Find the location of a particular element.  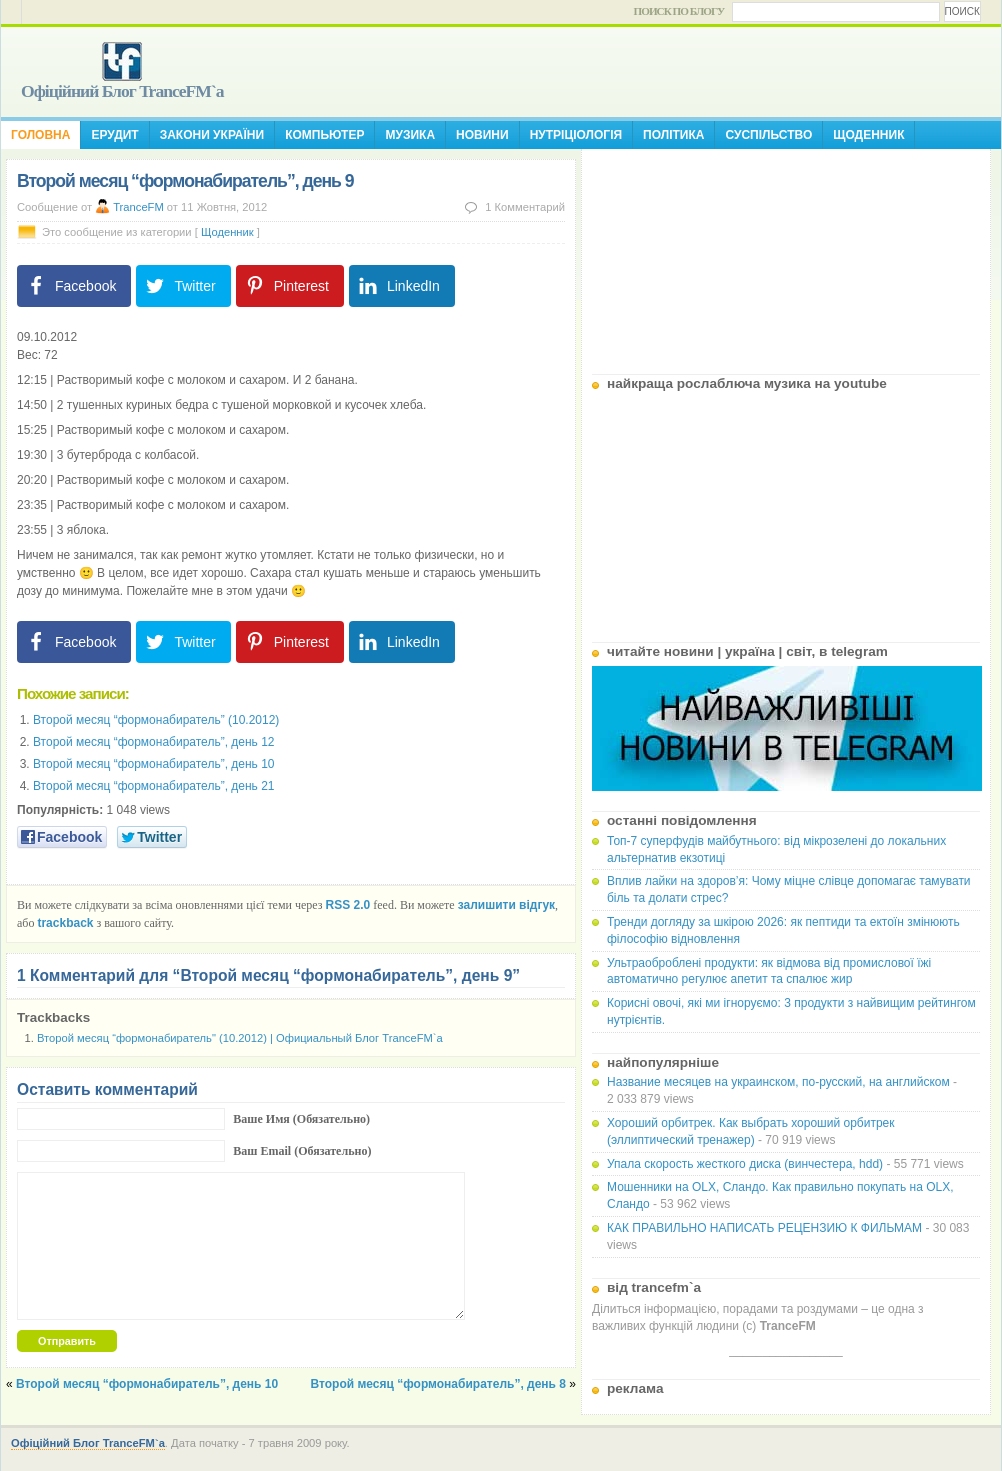

Суспільство is located at coordinates (768, 135).